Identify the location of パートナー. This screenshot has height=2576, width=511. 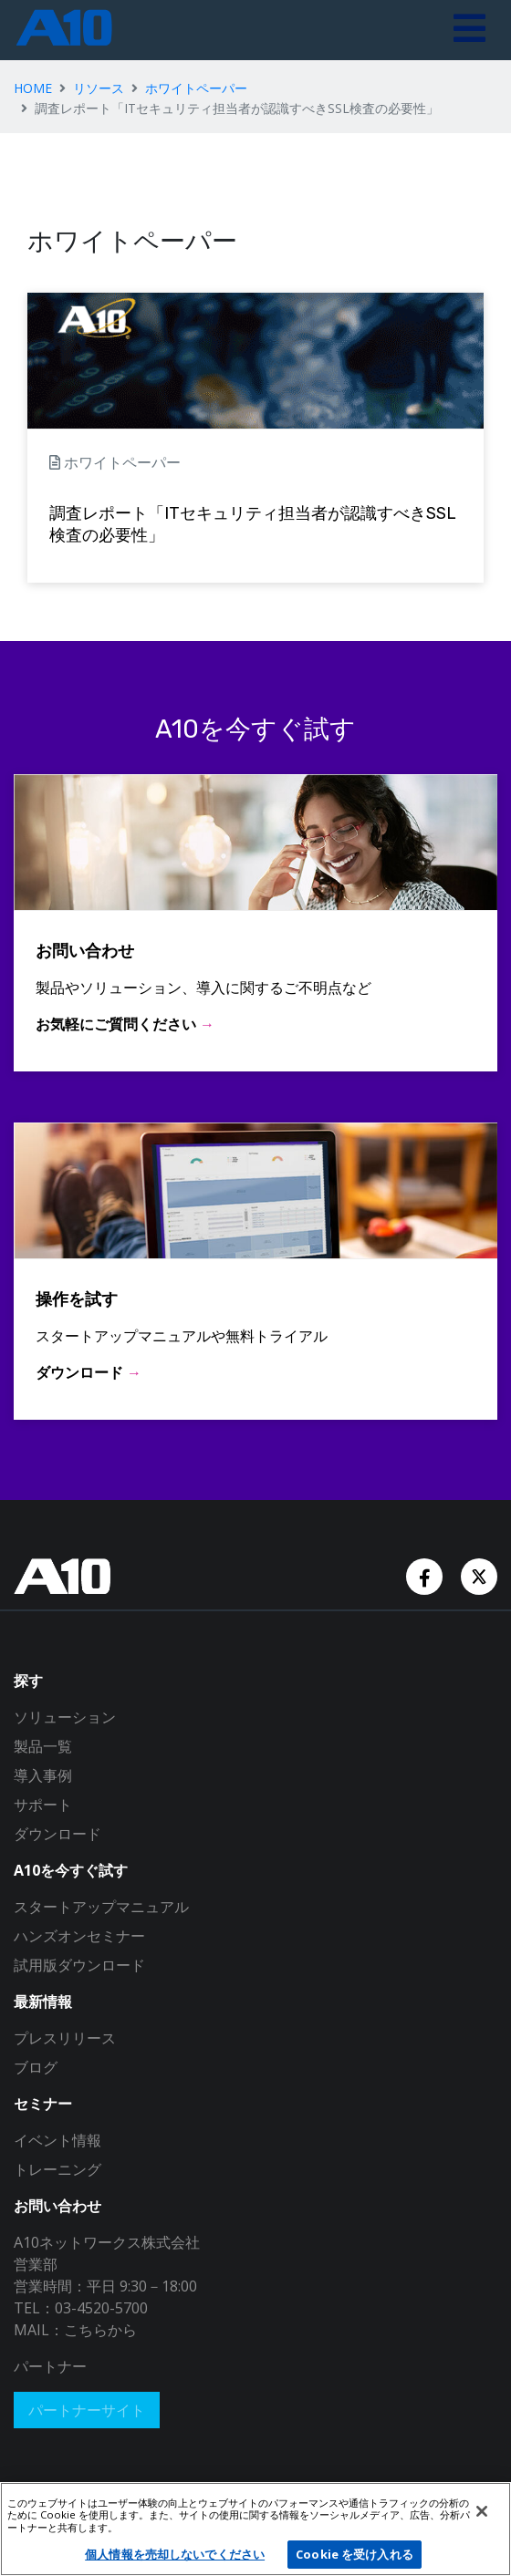
(50, 2366).